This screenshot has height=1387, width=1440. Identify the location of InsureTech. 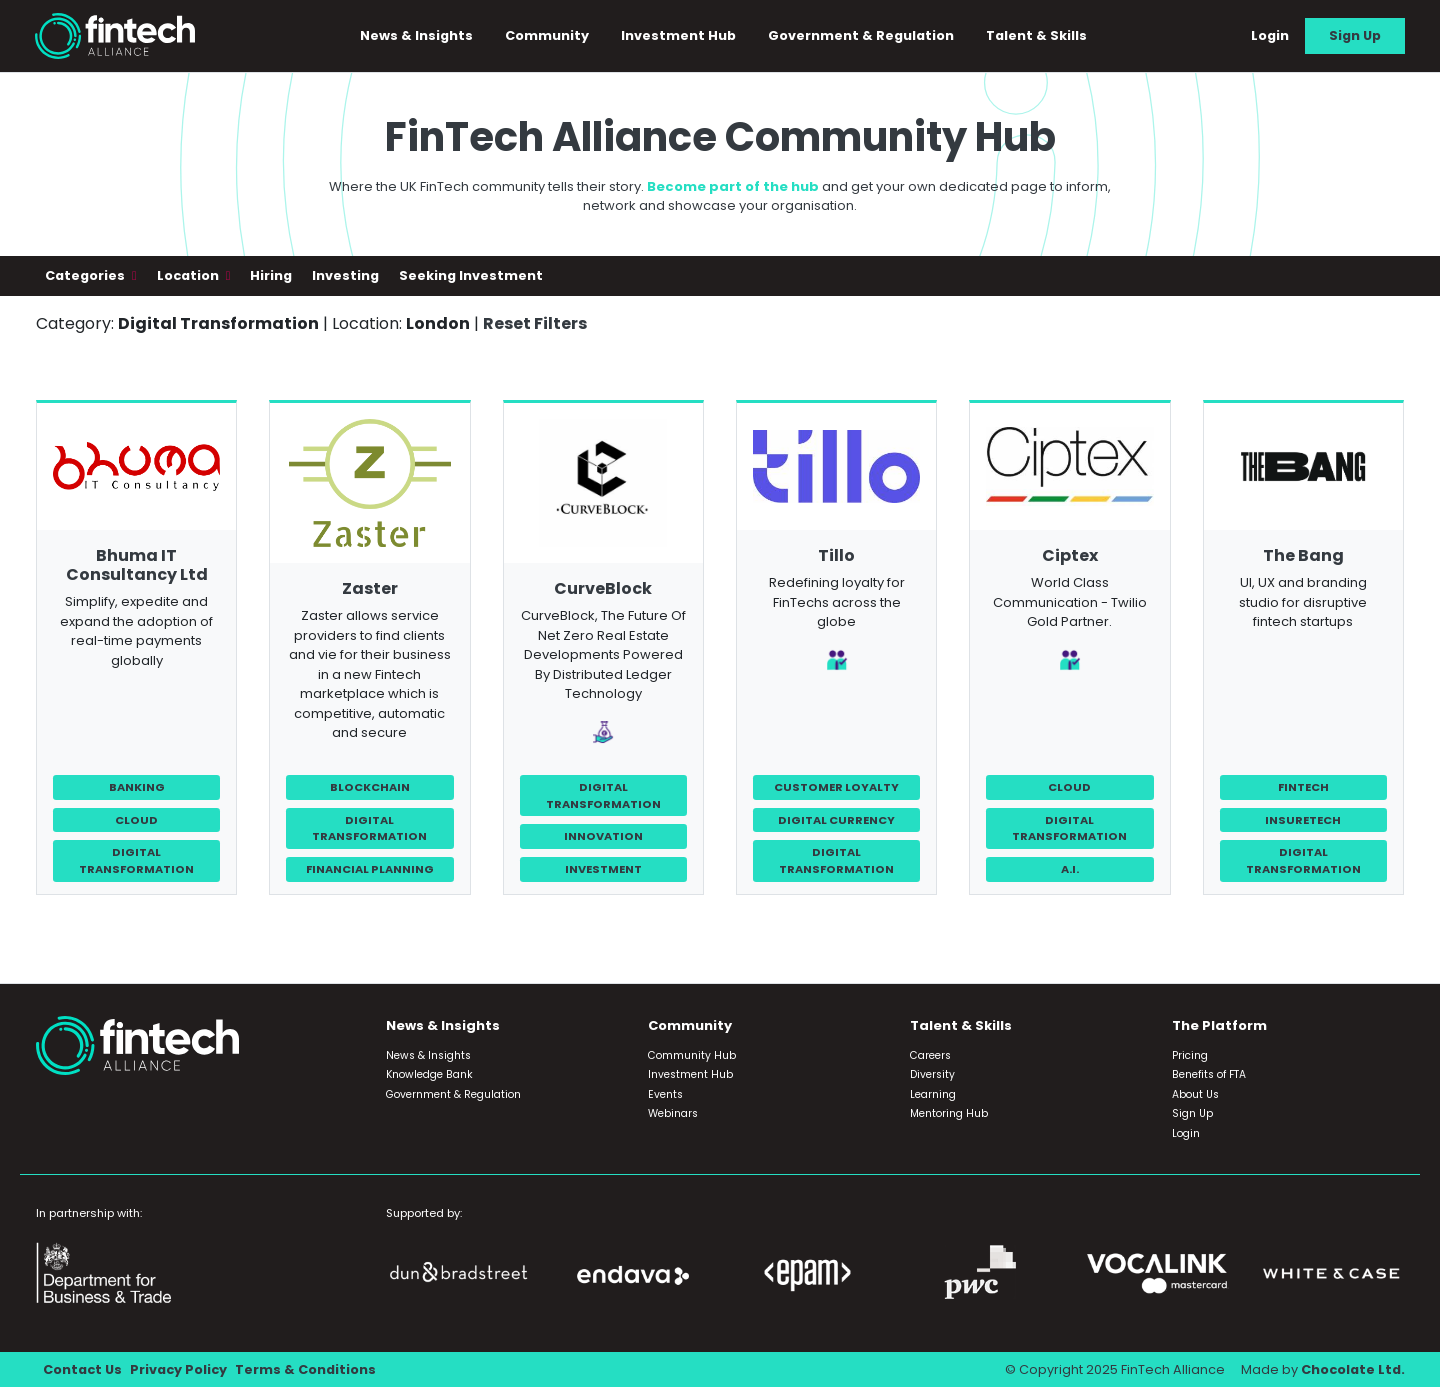
(1303, 820).